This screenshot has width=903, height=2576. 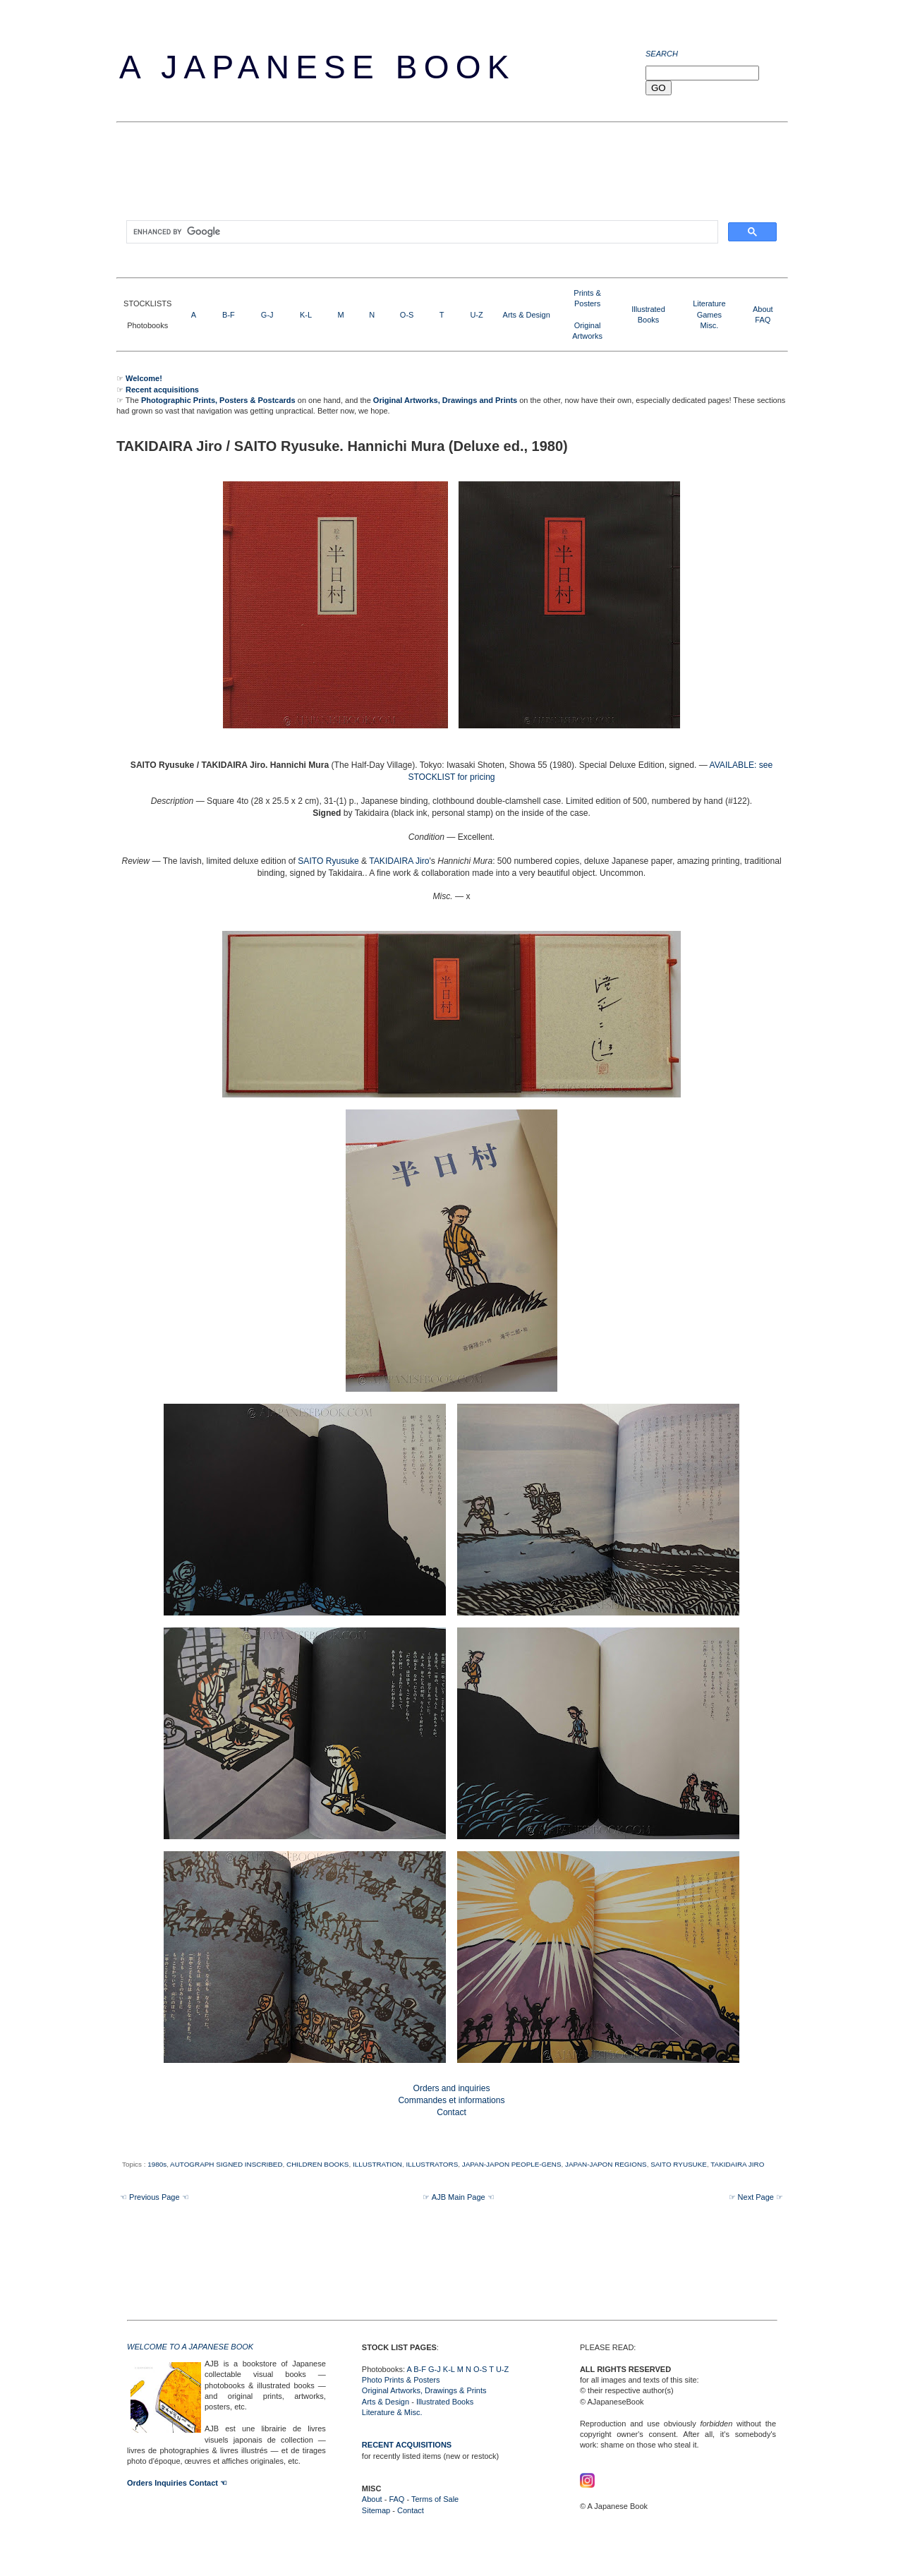 What do you see at coordinates (420, 232) in the screenshot?
I see `[search]` at bounding box center [420, 232].